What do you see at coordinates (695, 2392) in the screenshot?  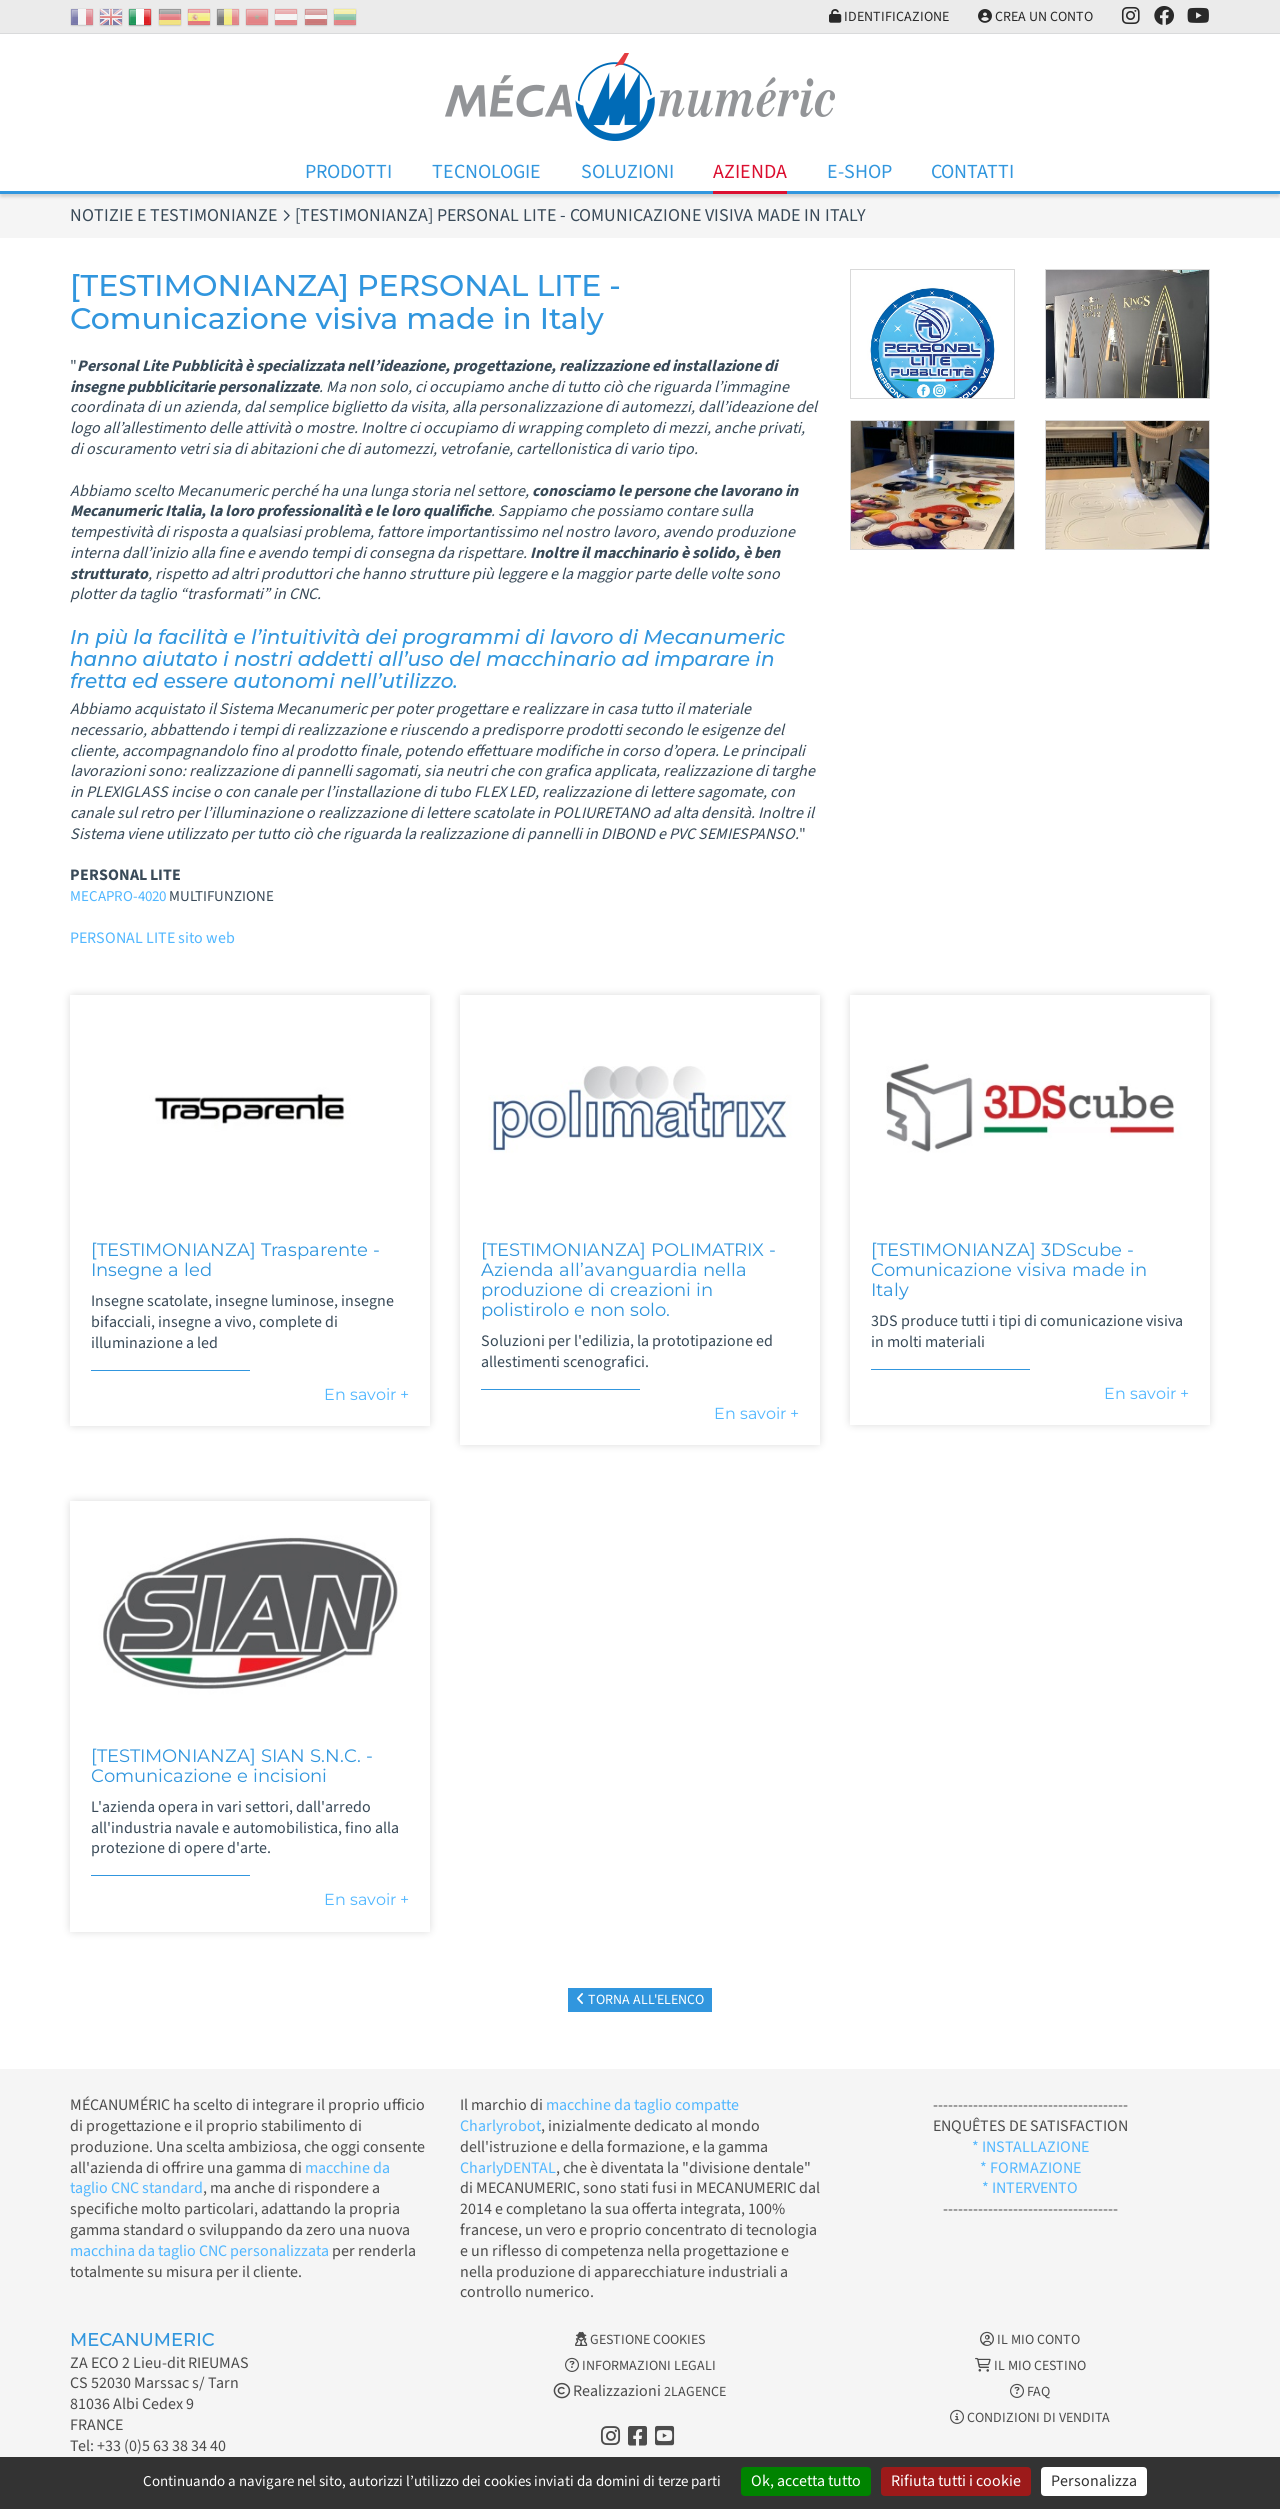 I see `2LAGENCE` at bounding box center [695, 2392].